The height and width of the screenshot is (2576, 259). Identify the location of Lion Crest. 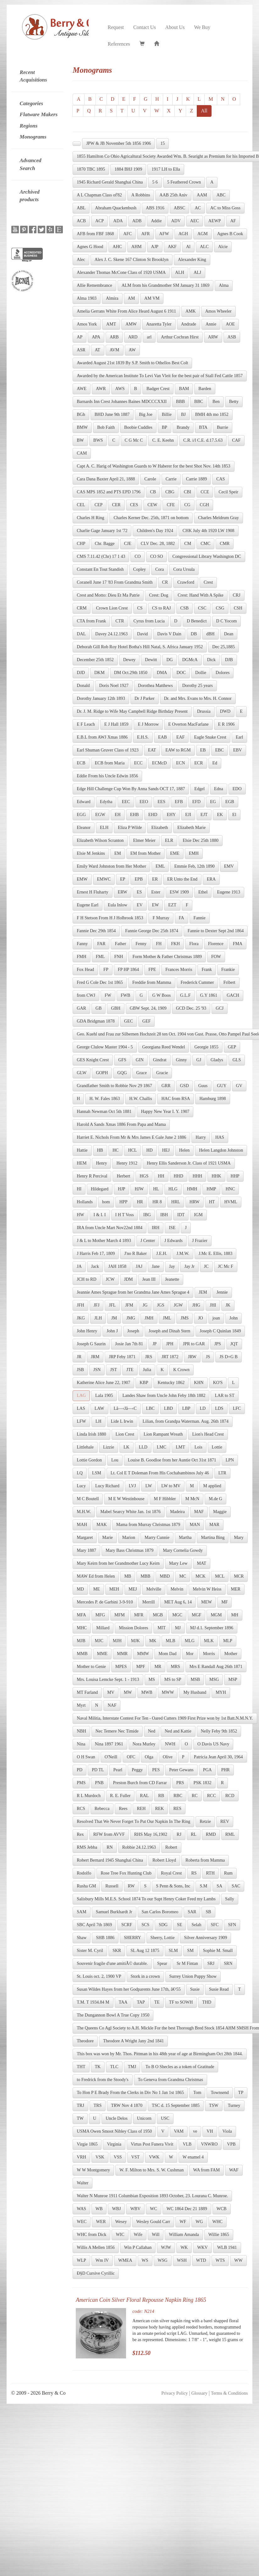
(125, 1434).